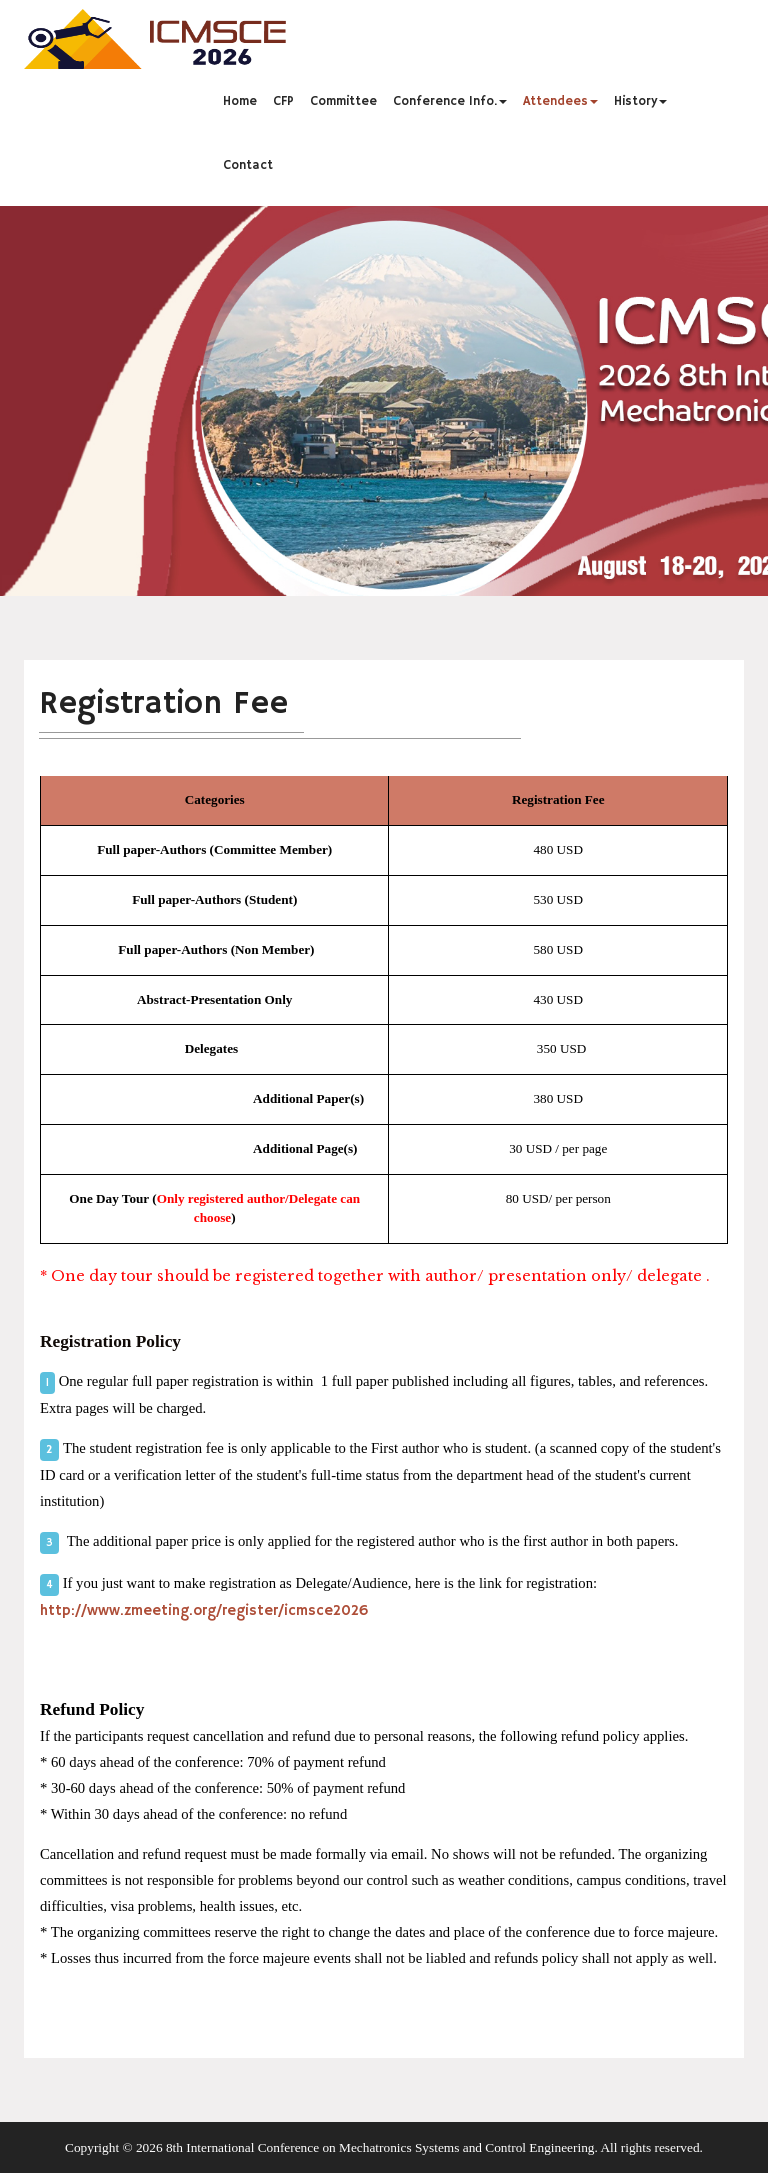 The image size is (768, 2173). I want to click on http://www.zmeeting.org/register/icmsce2026, so click(204, 1611).